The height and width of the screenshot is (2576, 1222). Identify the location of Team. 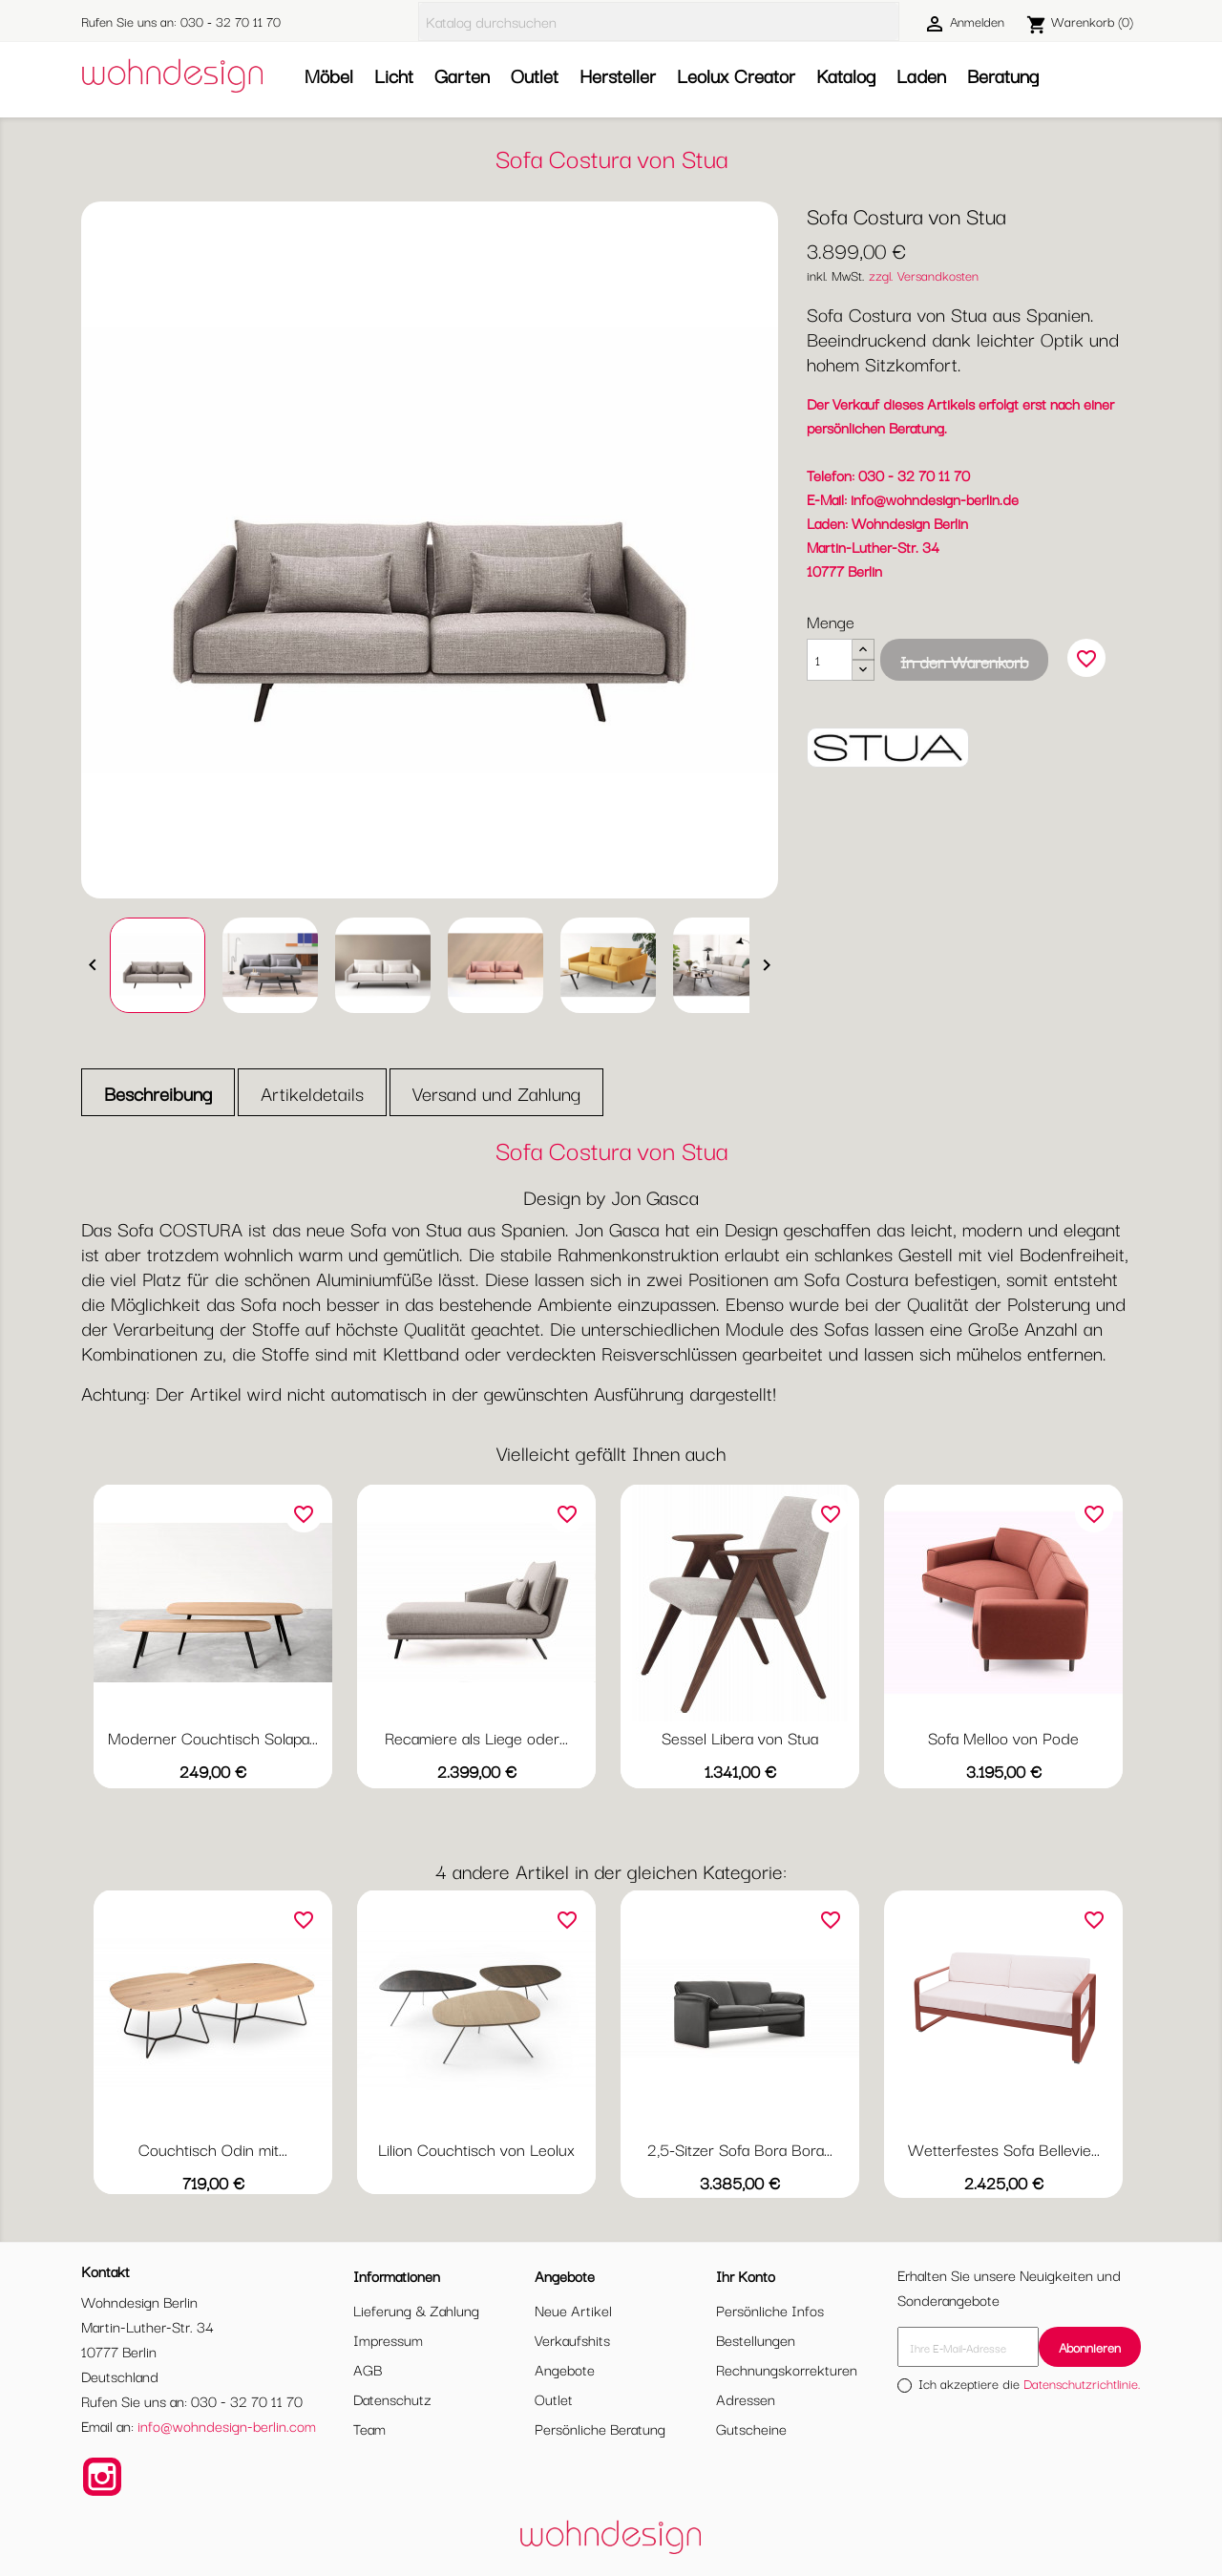
(369, 2428).